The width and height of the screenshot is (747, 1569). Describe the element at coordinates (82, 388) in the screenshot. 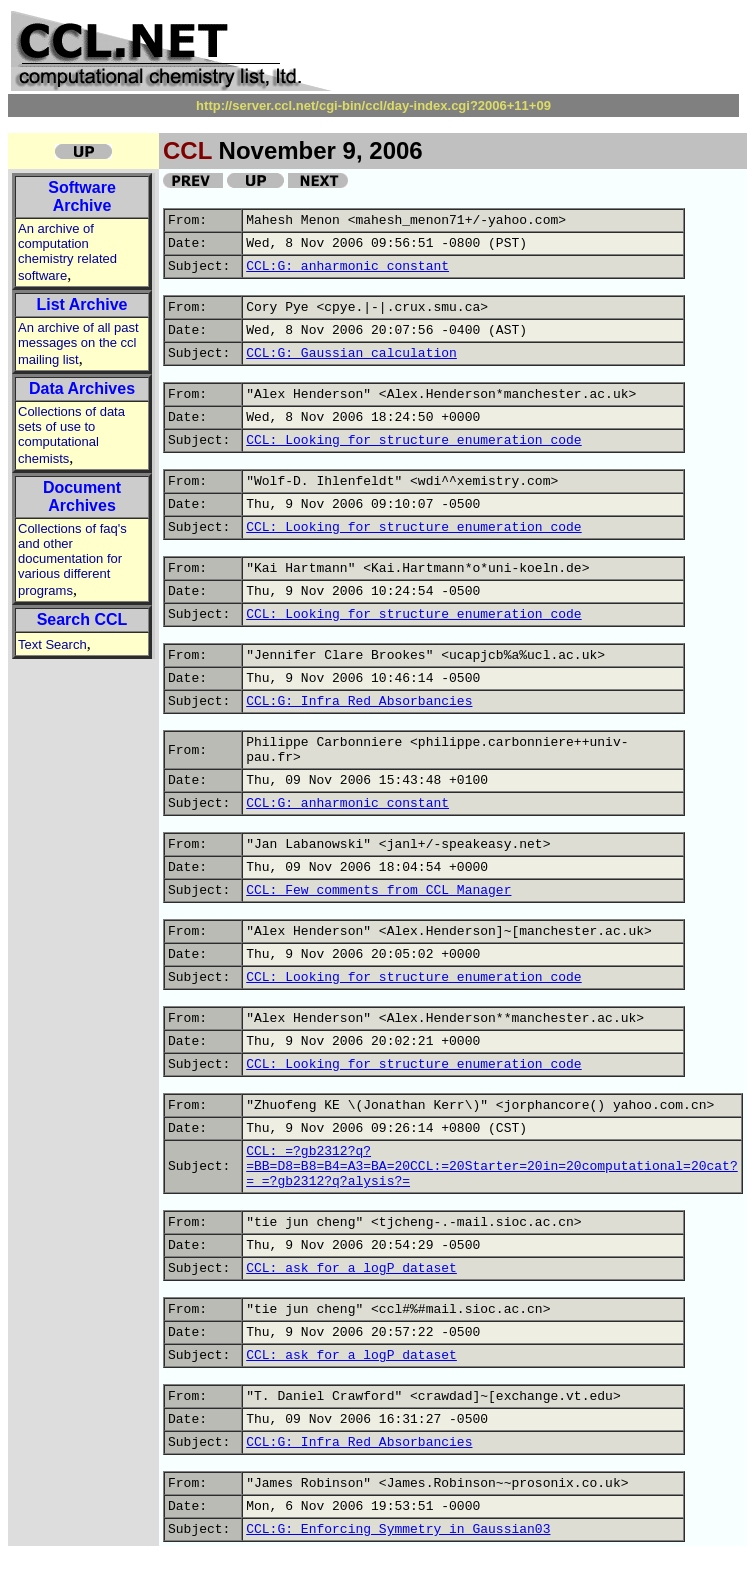

I see `Data Archives` at that location.